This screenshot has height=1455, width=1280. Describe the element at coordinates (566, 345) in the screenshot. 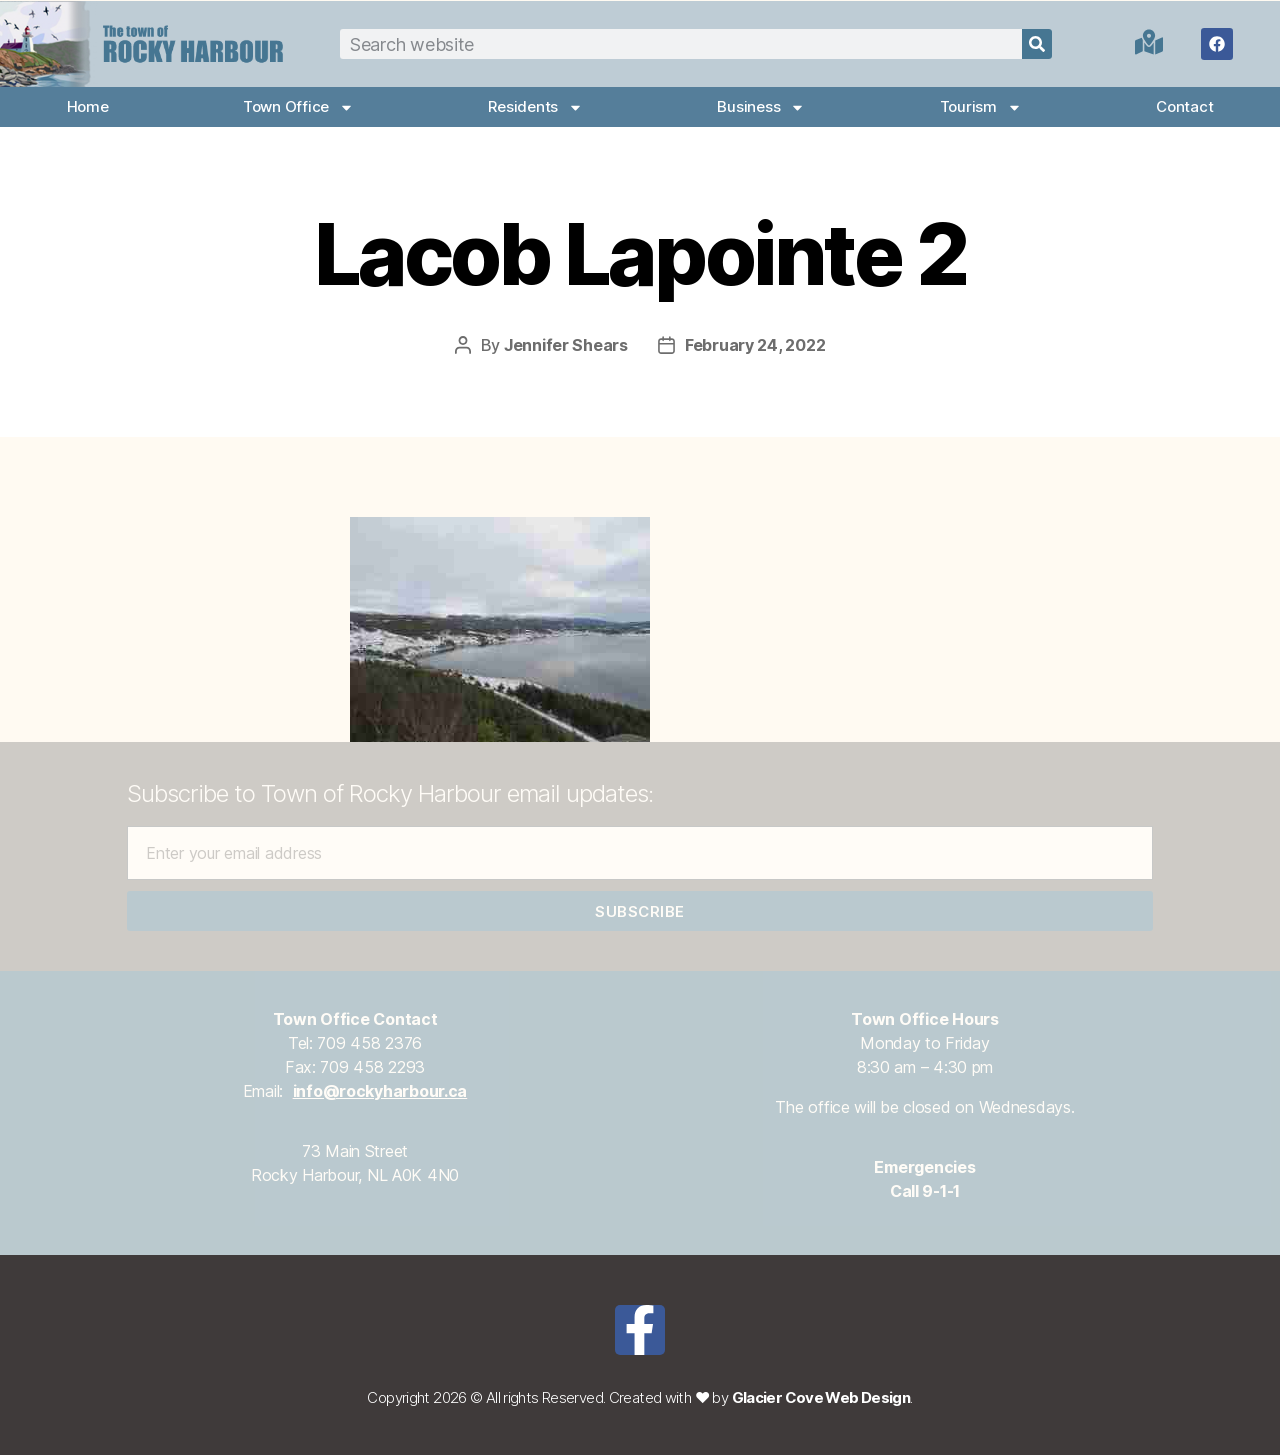

I see `Jennifer Shears` at that location.